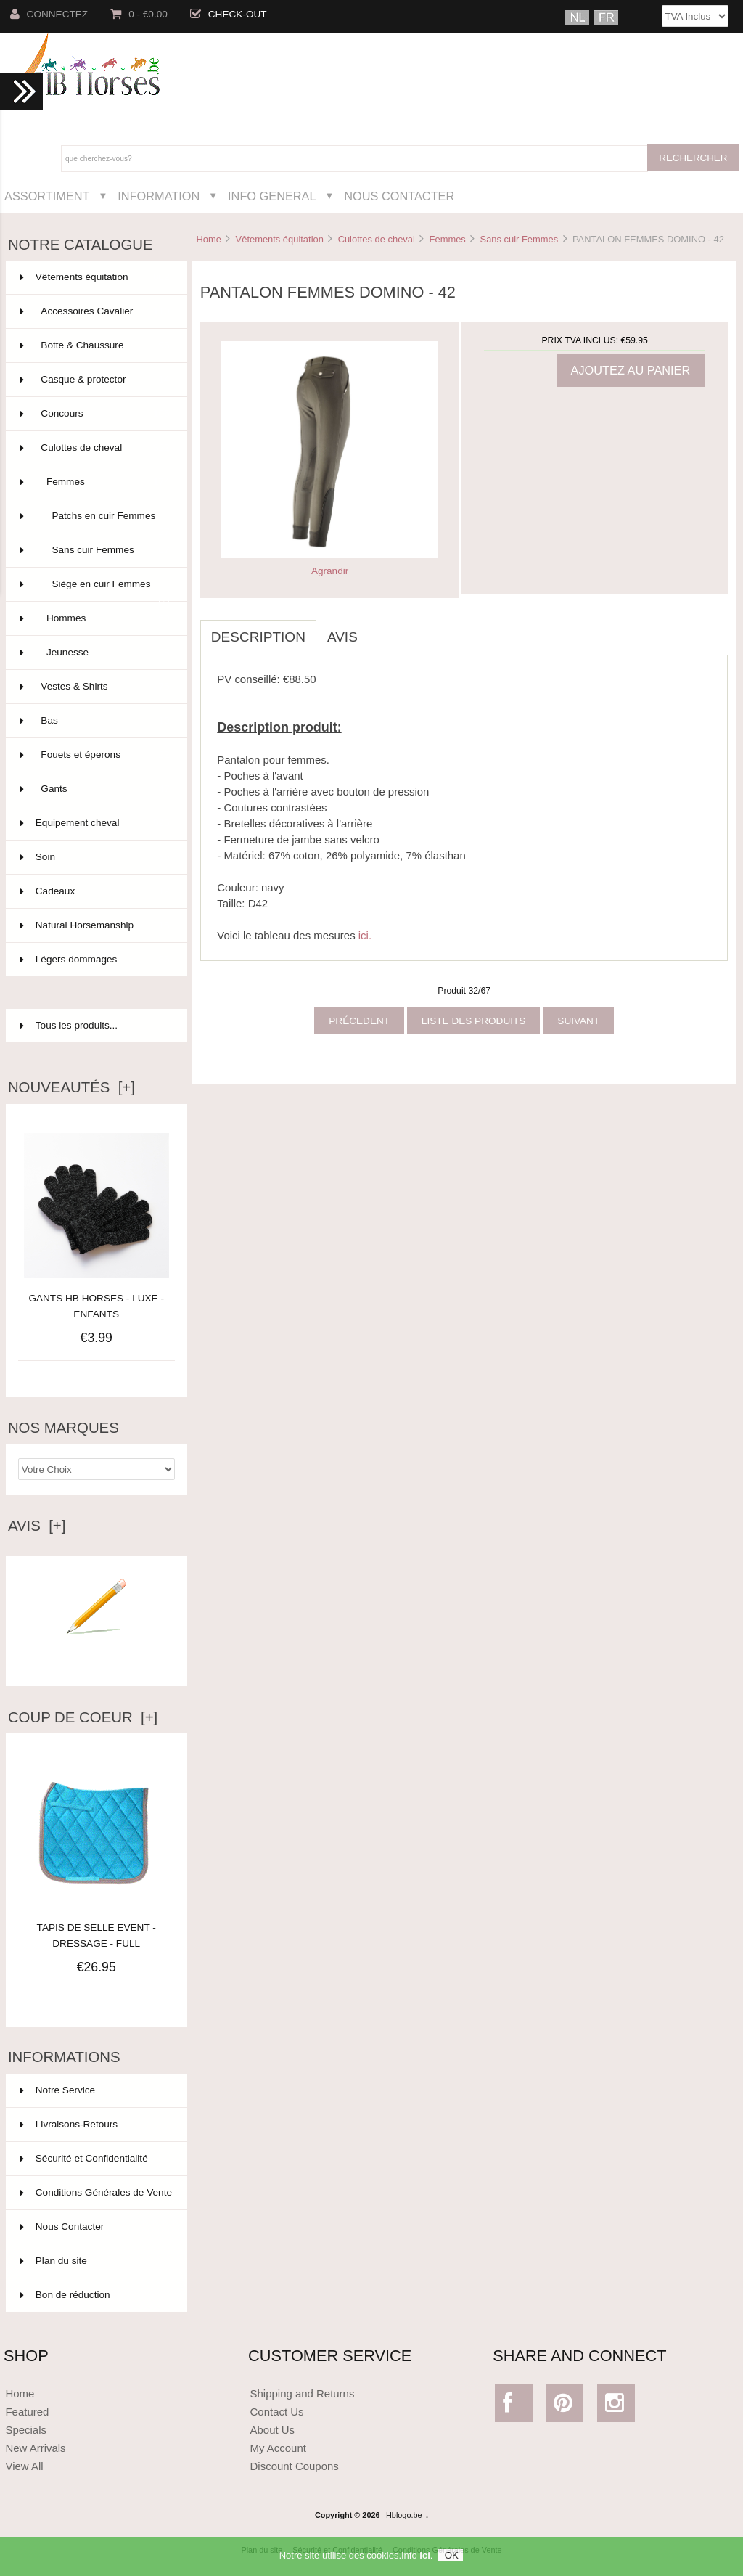 This screenshot has height=2576, width=743. What do you see at coordinates (35, 2448) in the screenshot?
I see `New Arrivals` at bounding box center [35, 2448].